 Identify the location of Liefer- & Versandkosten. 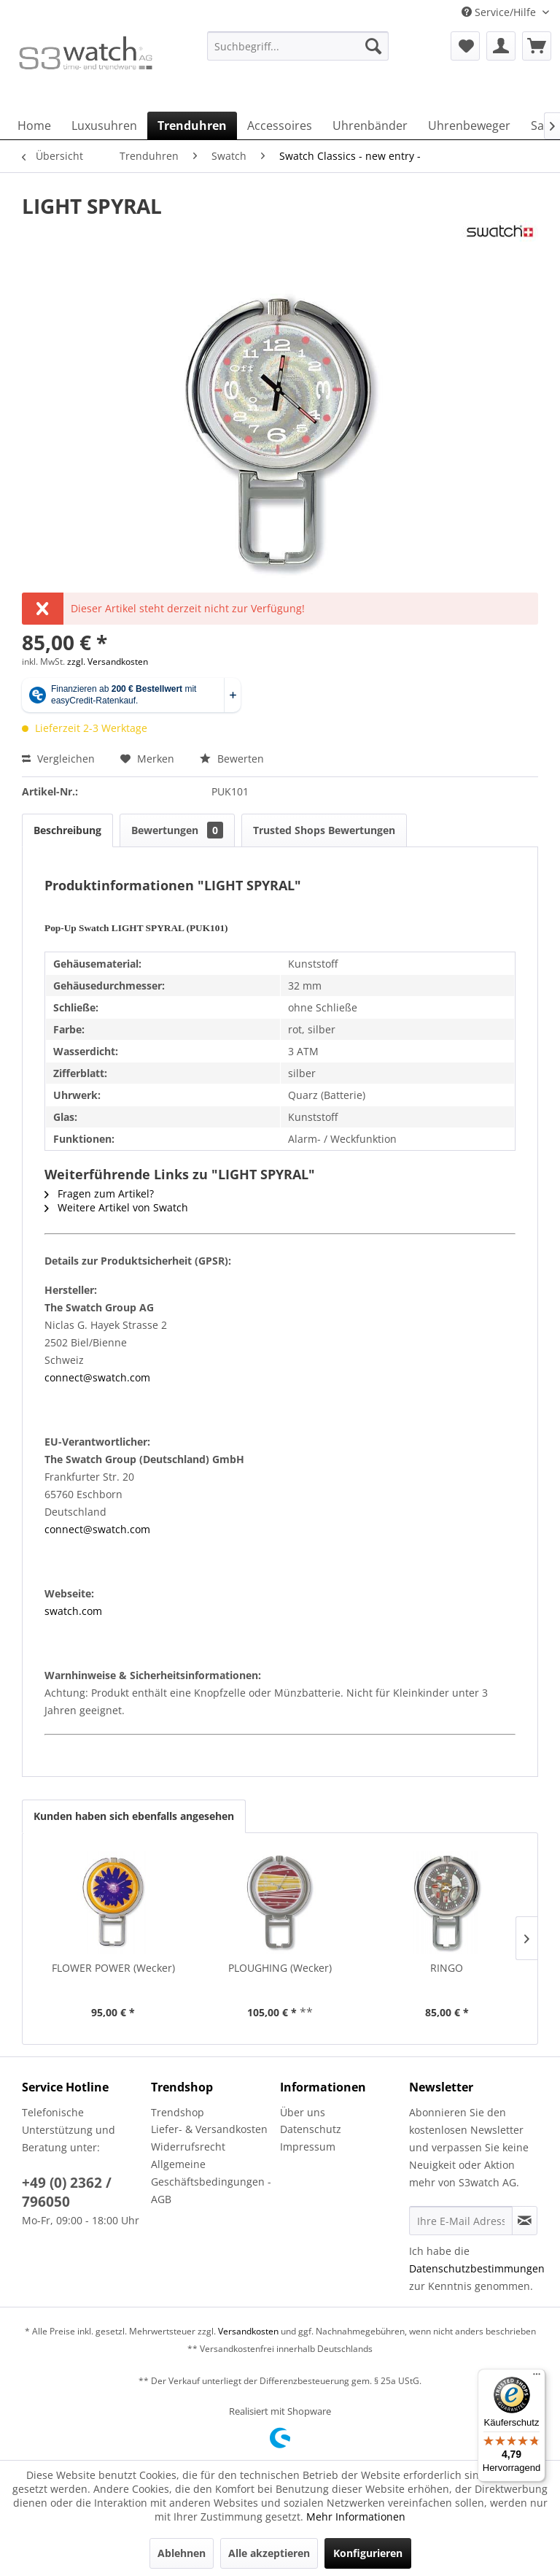
(209, 2129).